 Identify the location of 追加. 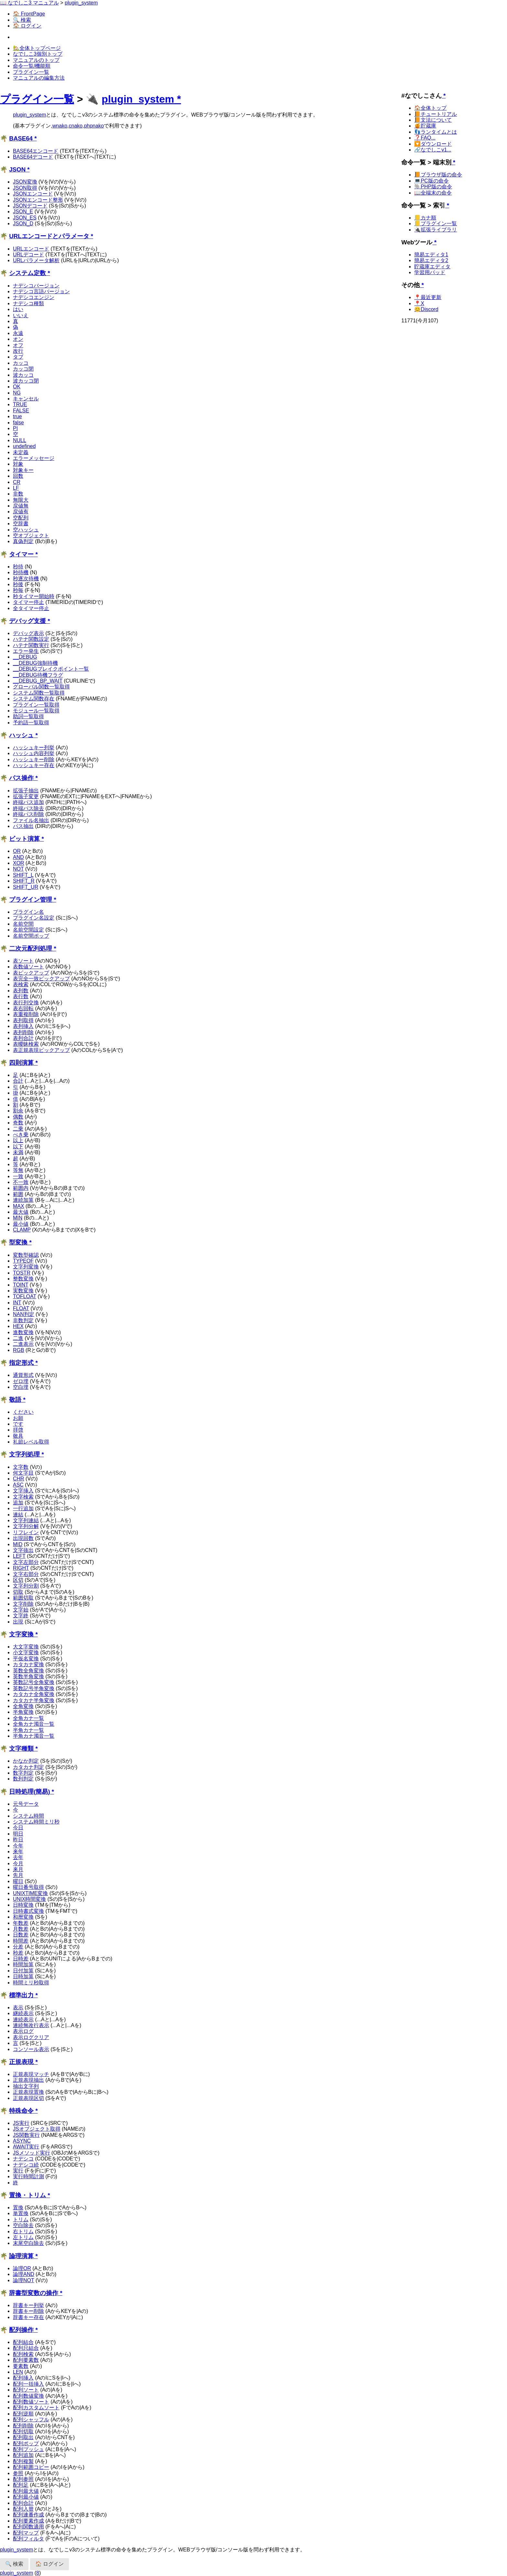
(18, 1502).